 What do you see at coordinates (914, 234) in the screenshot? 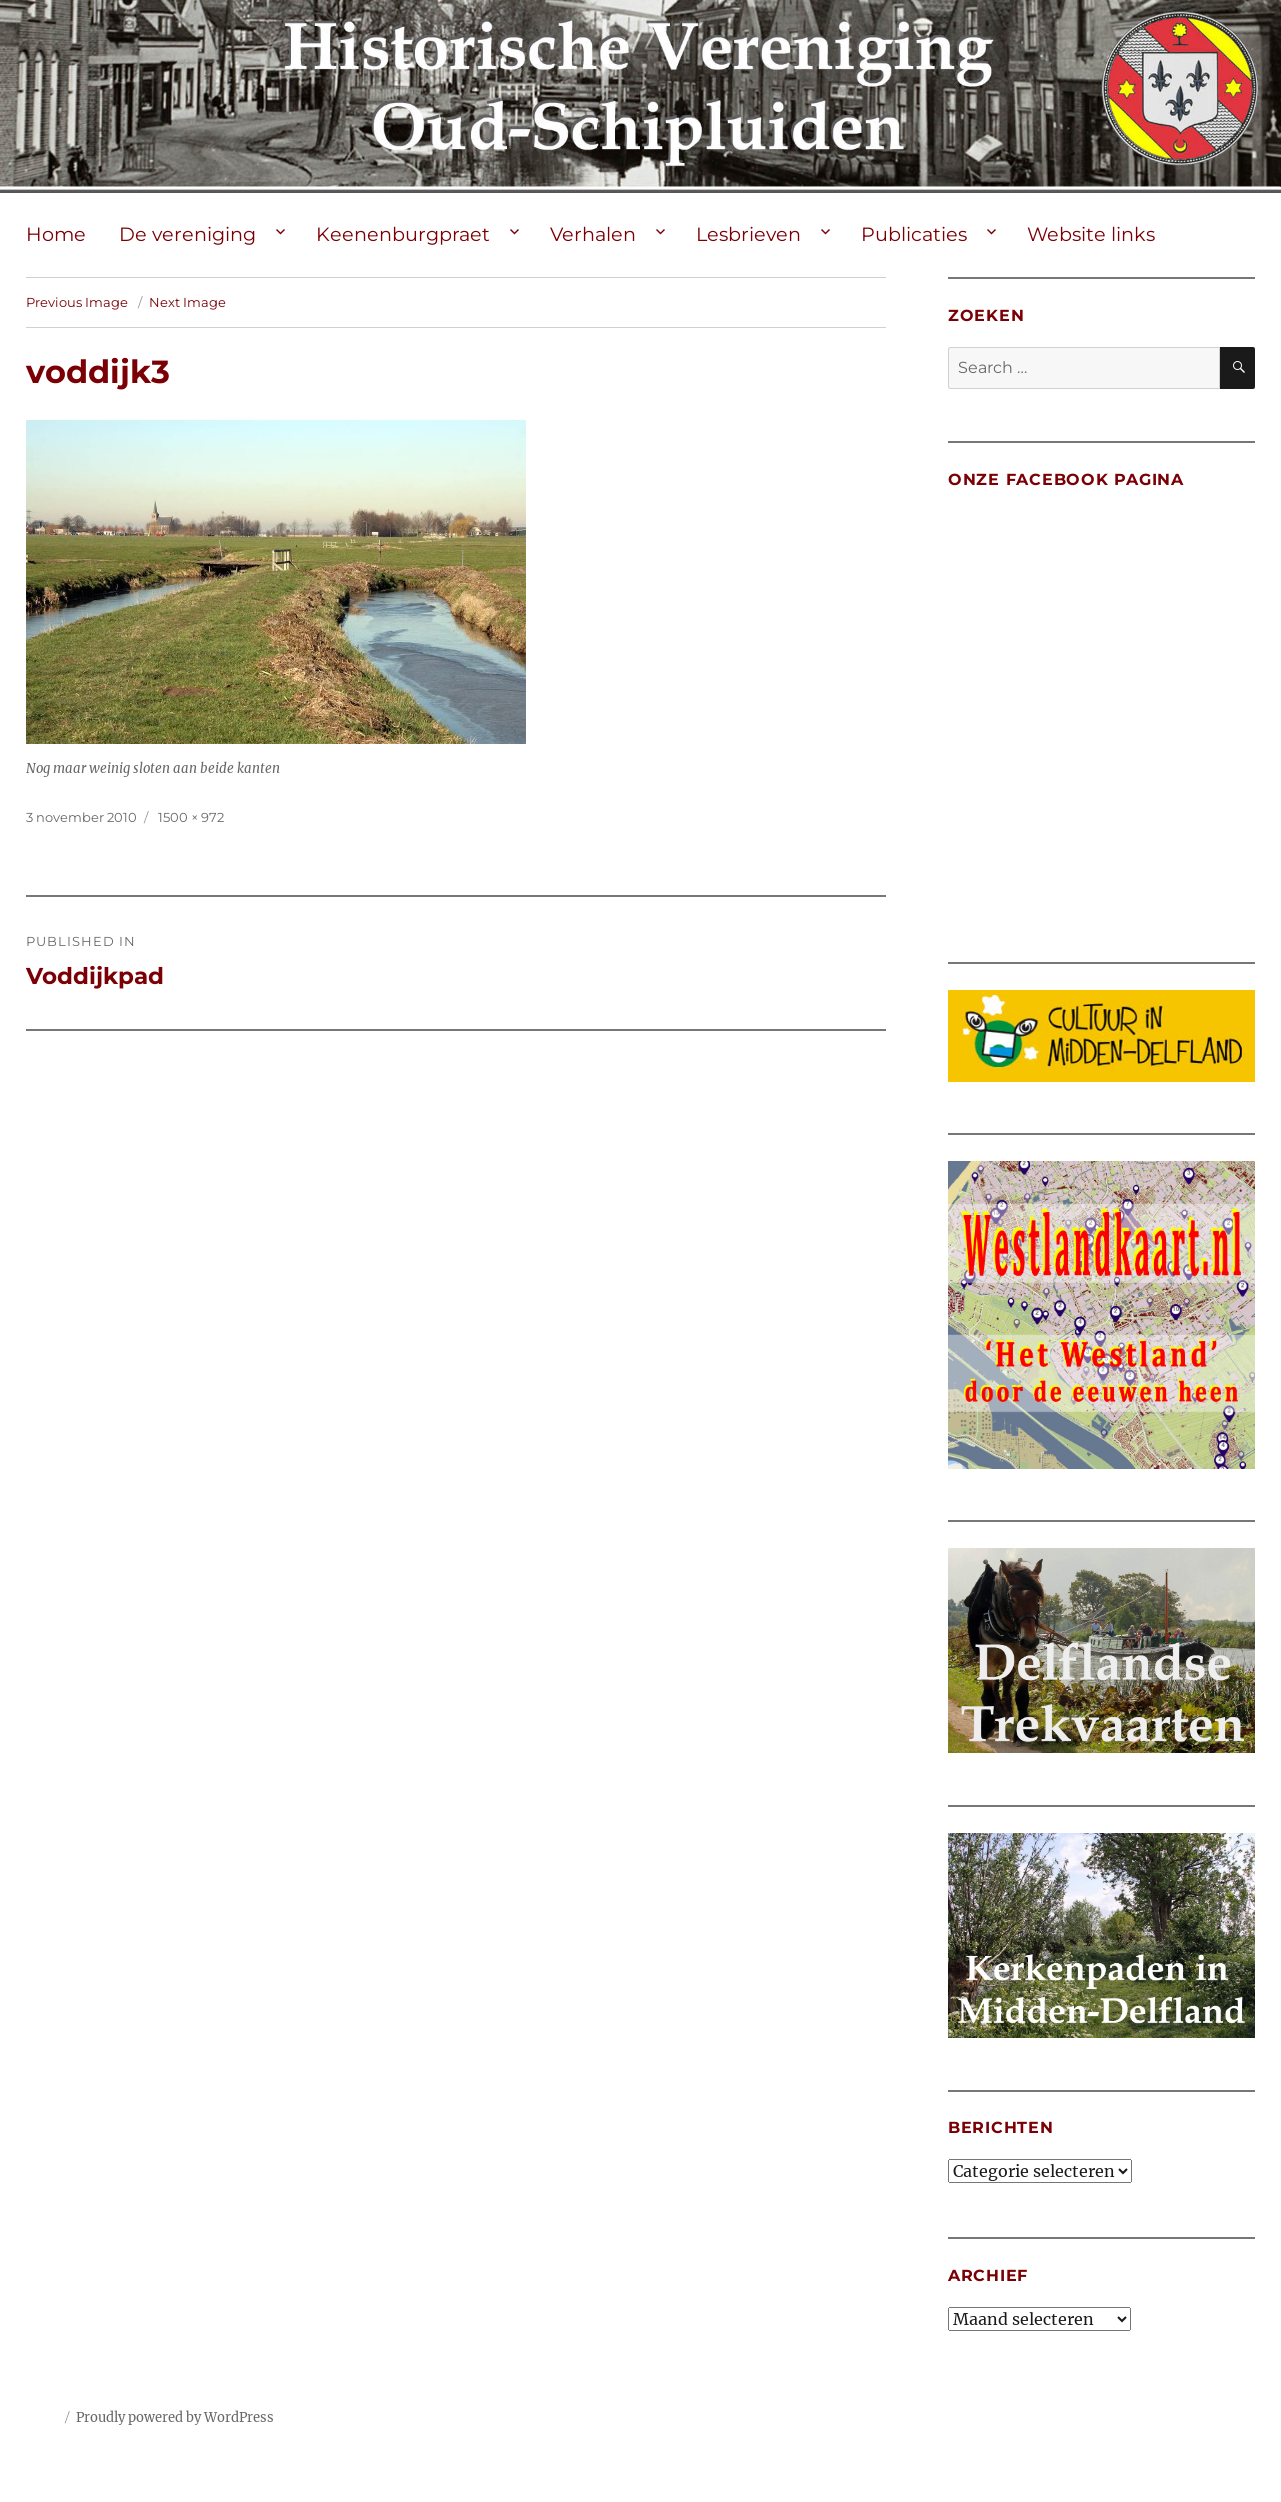
I see `Publicaties` at bounding box center [914, 234].